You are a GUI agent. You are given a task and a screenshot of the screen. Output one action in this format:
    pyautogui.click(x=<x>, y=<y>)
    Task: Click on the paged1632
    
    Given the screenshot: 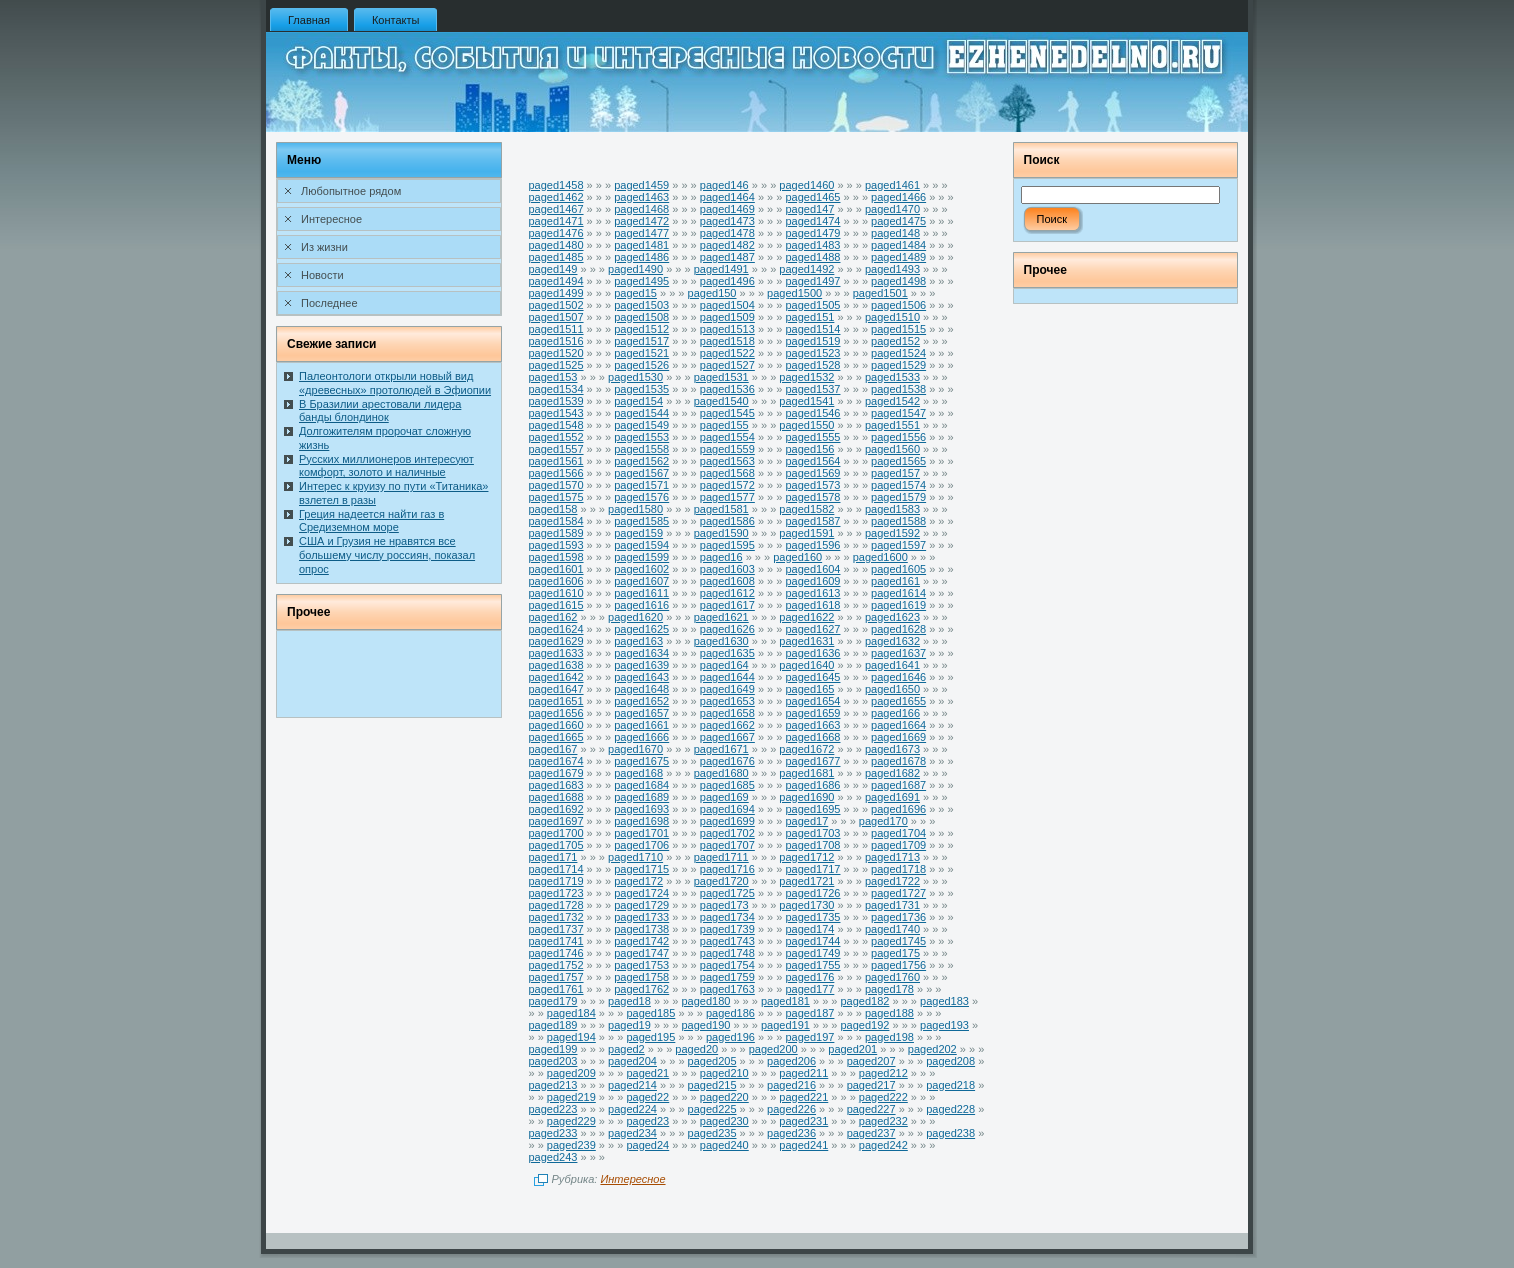 What is the action you would take?
    pyautogui.click(x=892, y=641)
    